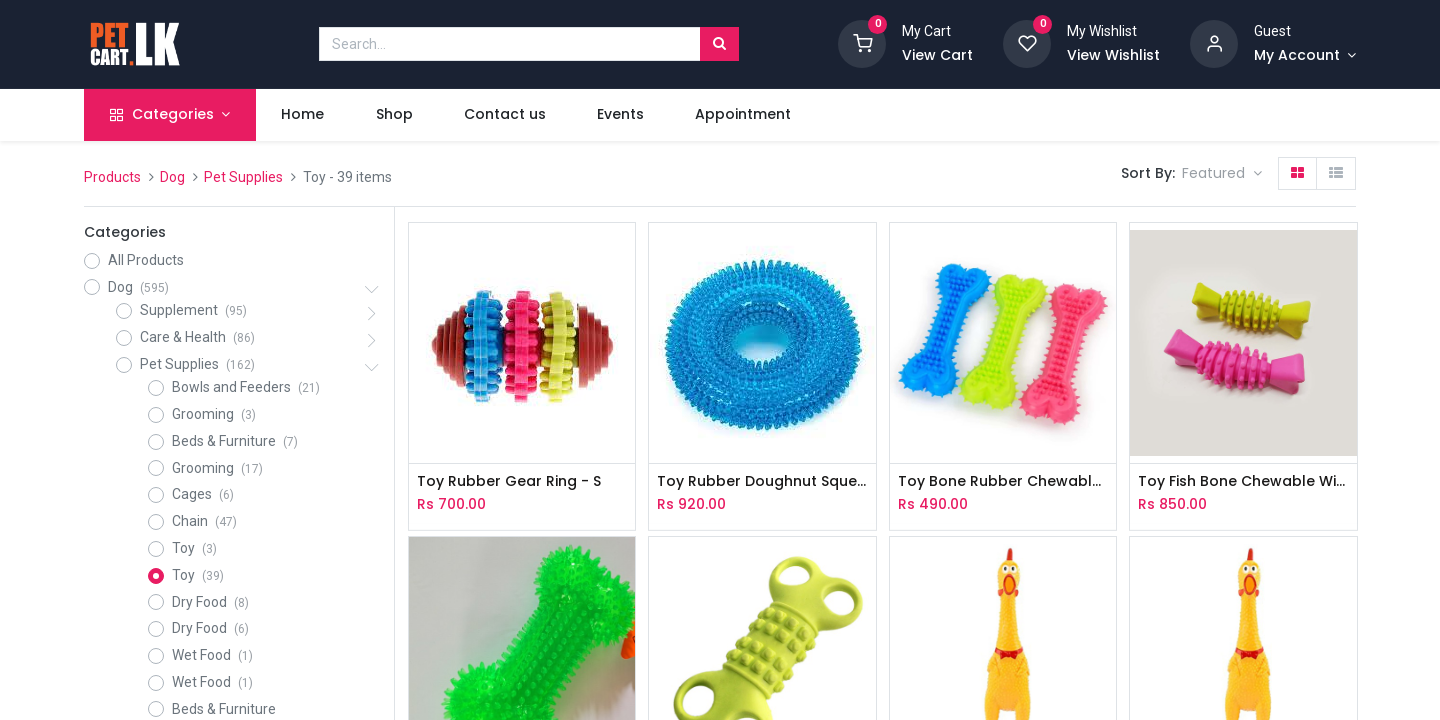  What do you see at coordinates (303, 115) in the screenshot?
I see `[menuitem]` at bounding box center [303, 115].